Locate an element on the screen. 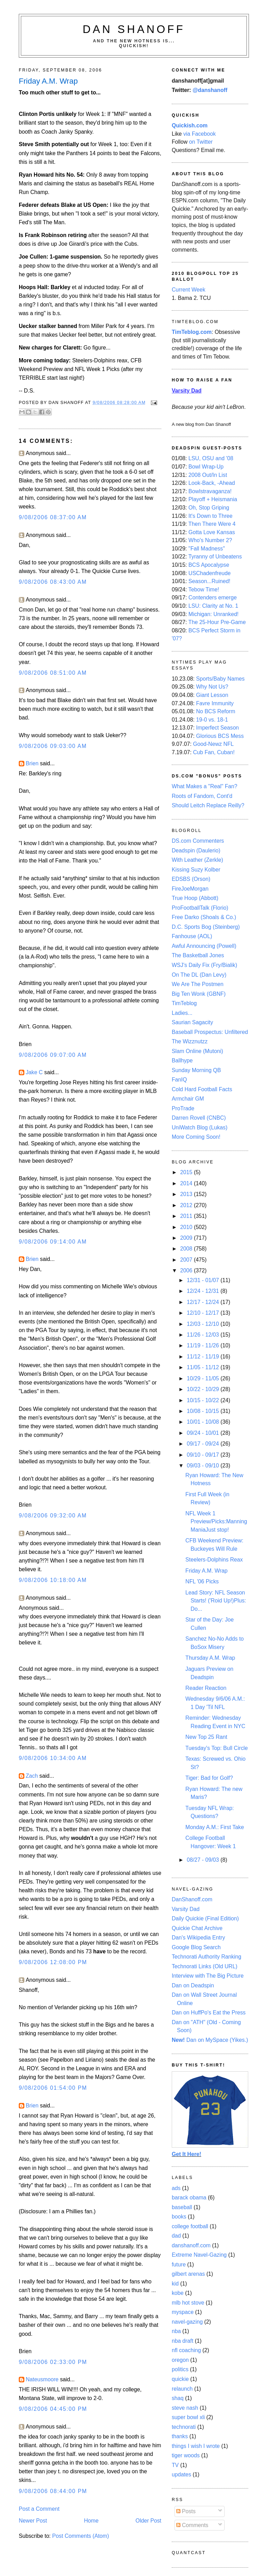 Image resolution: width=267 pixels, height=2576 pixels. 9/08/2006 08:51:00 AM is located at coordinates (53, 673).